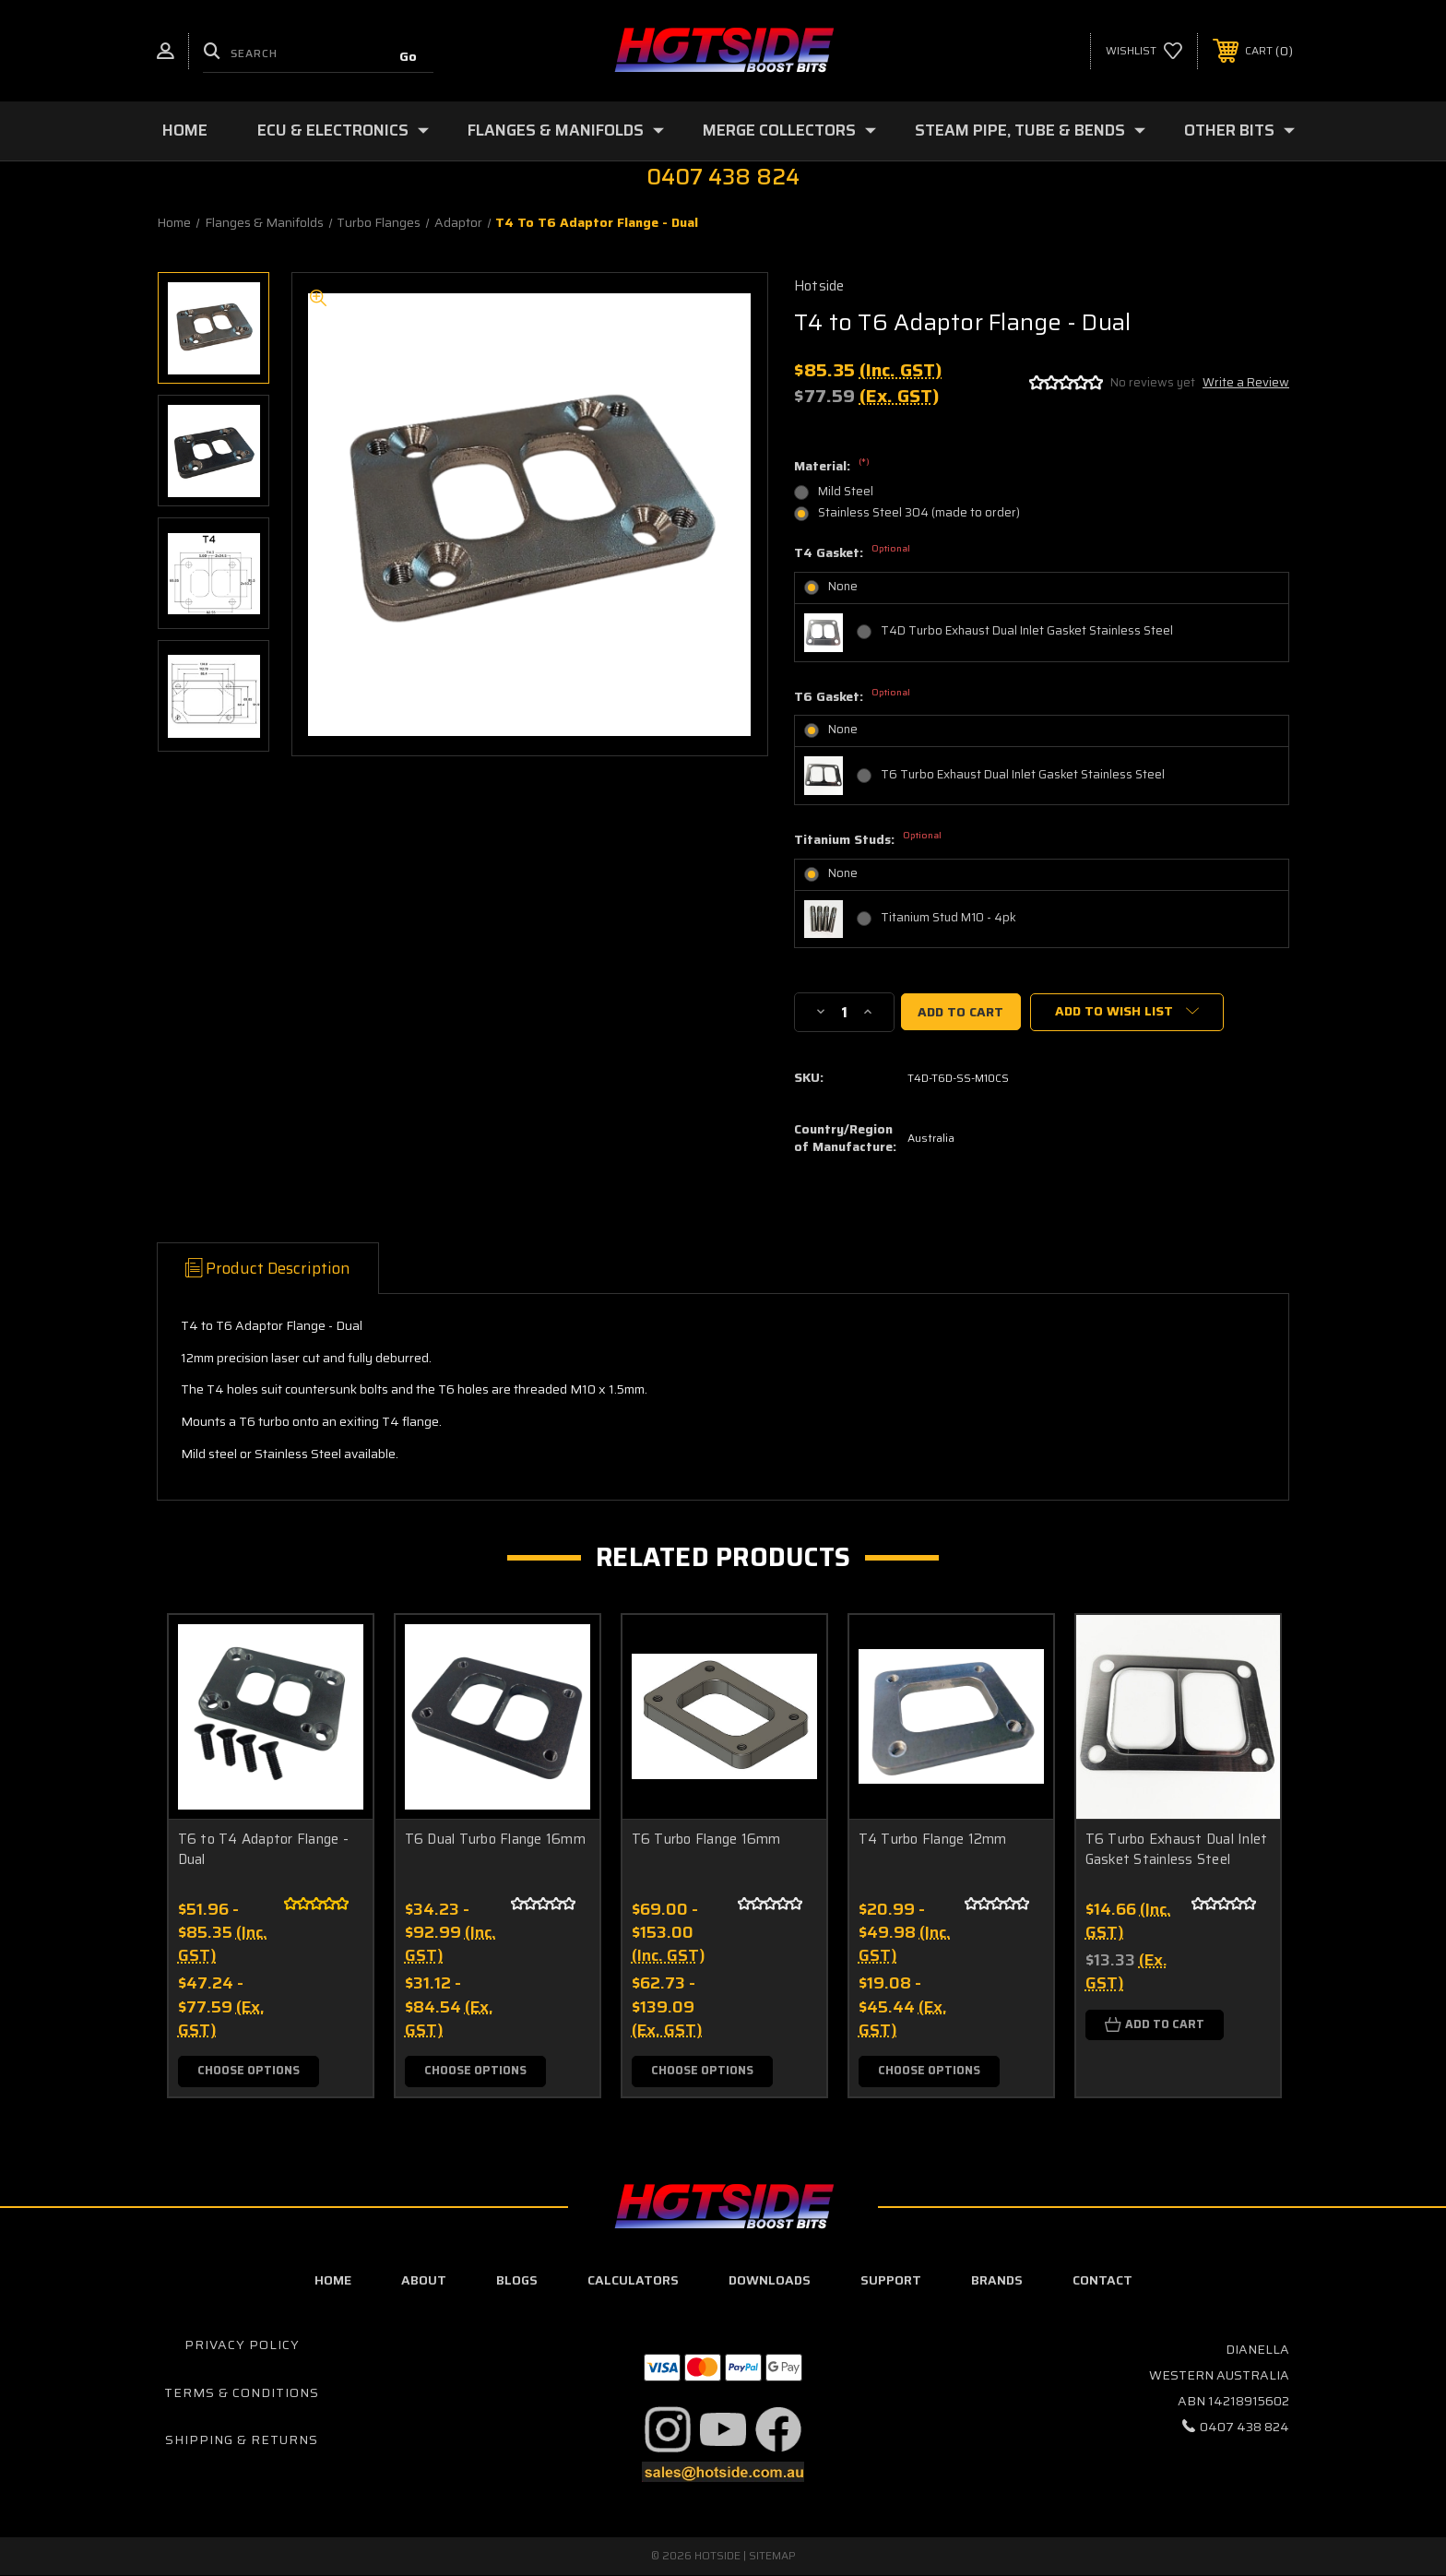 Image resolution: width=1446 pixels, height=2576 pixels. I want to click on Titanium Studs:, so click(868, 840).